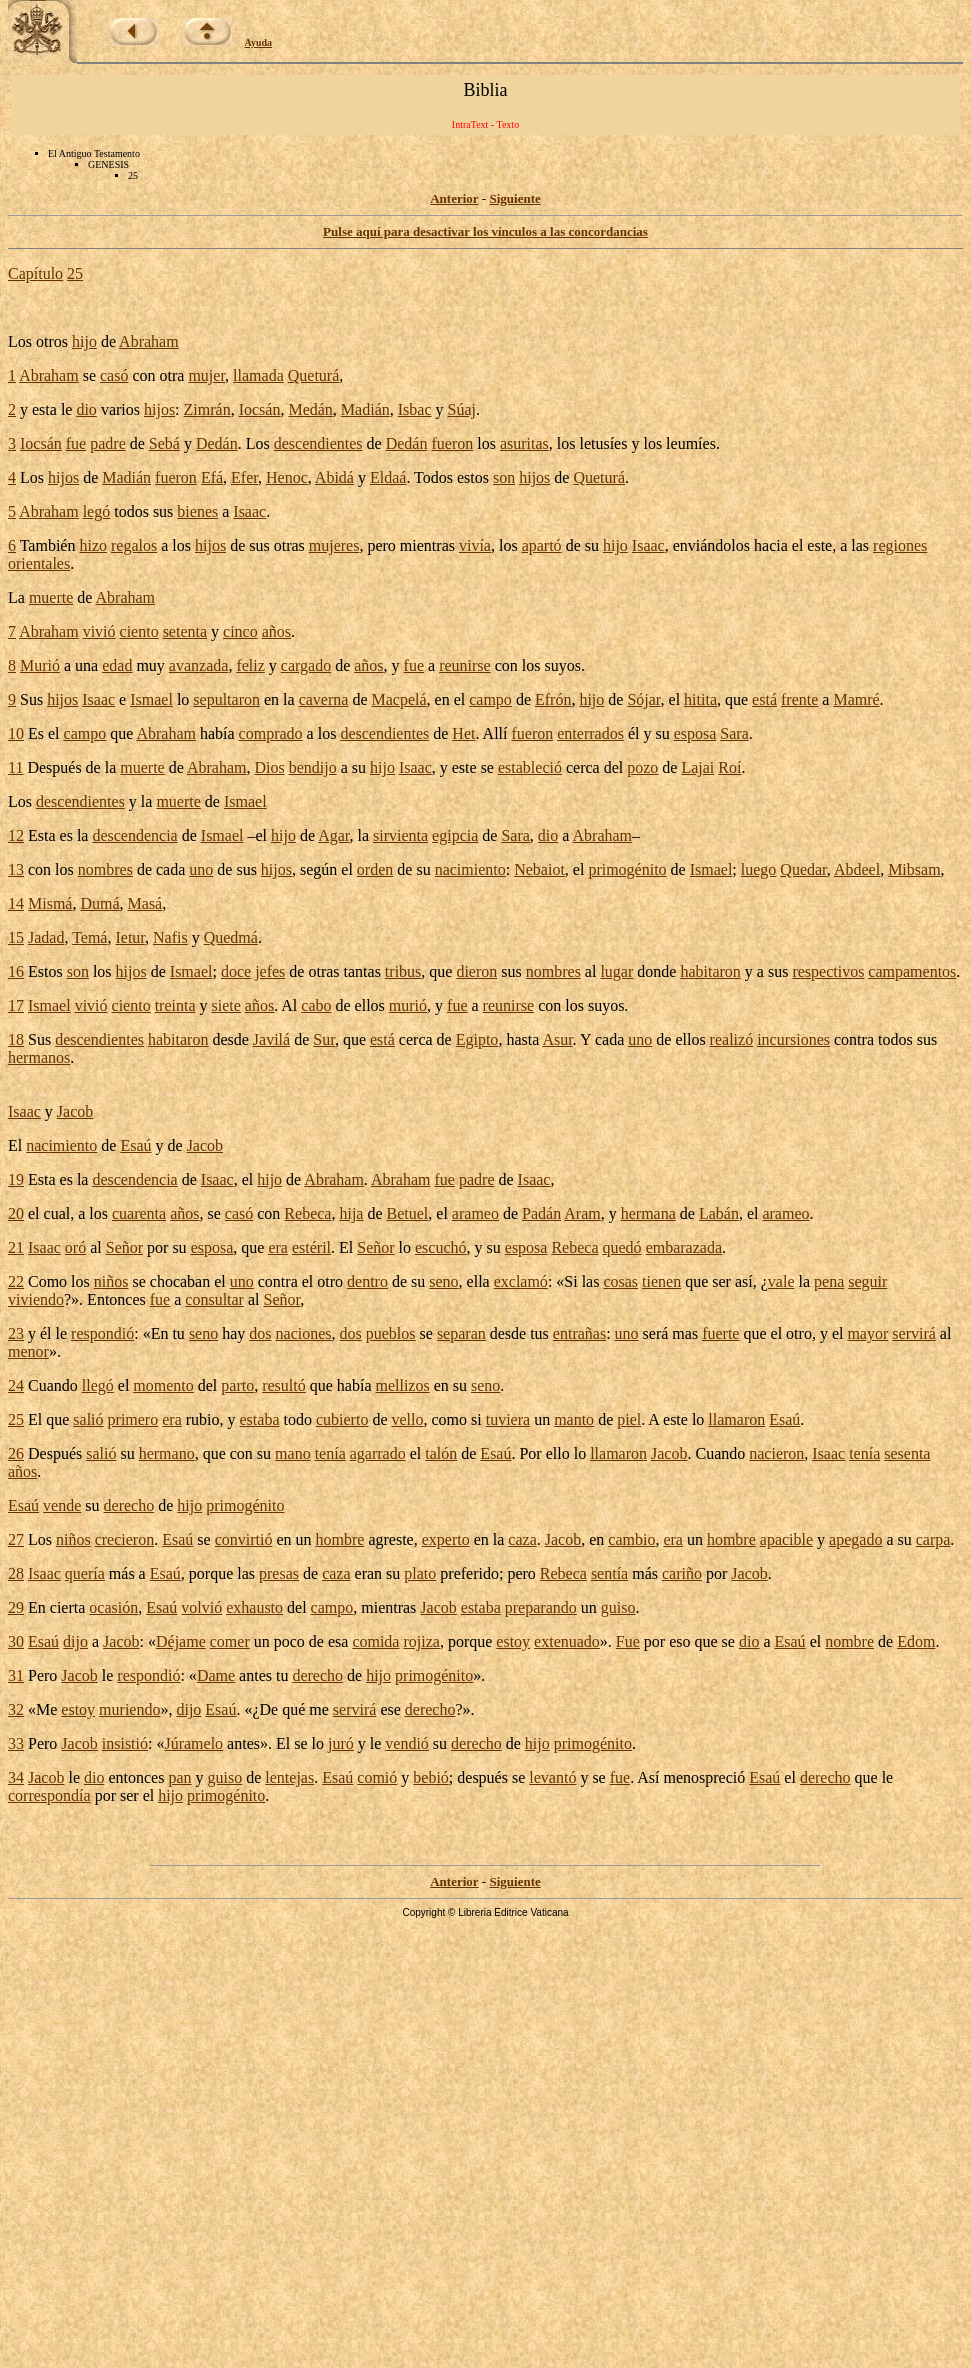  Describe the element at coordinates (16, 1039) in the screenshot. I see `18` at that location.